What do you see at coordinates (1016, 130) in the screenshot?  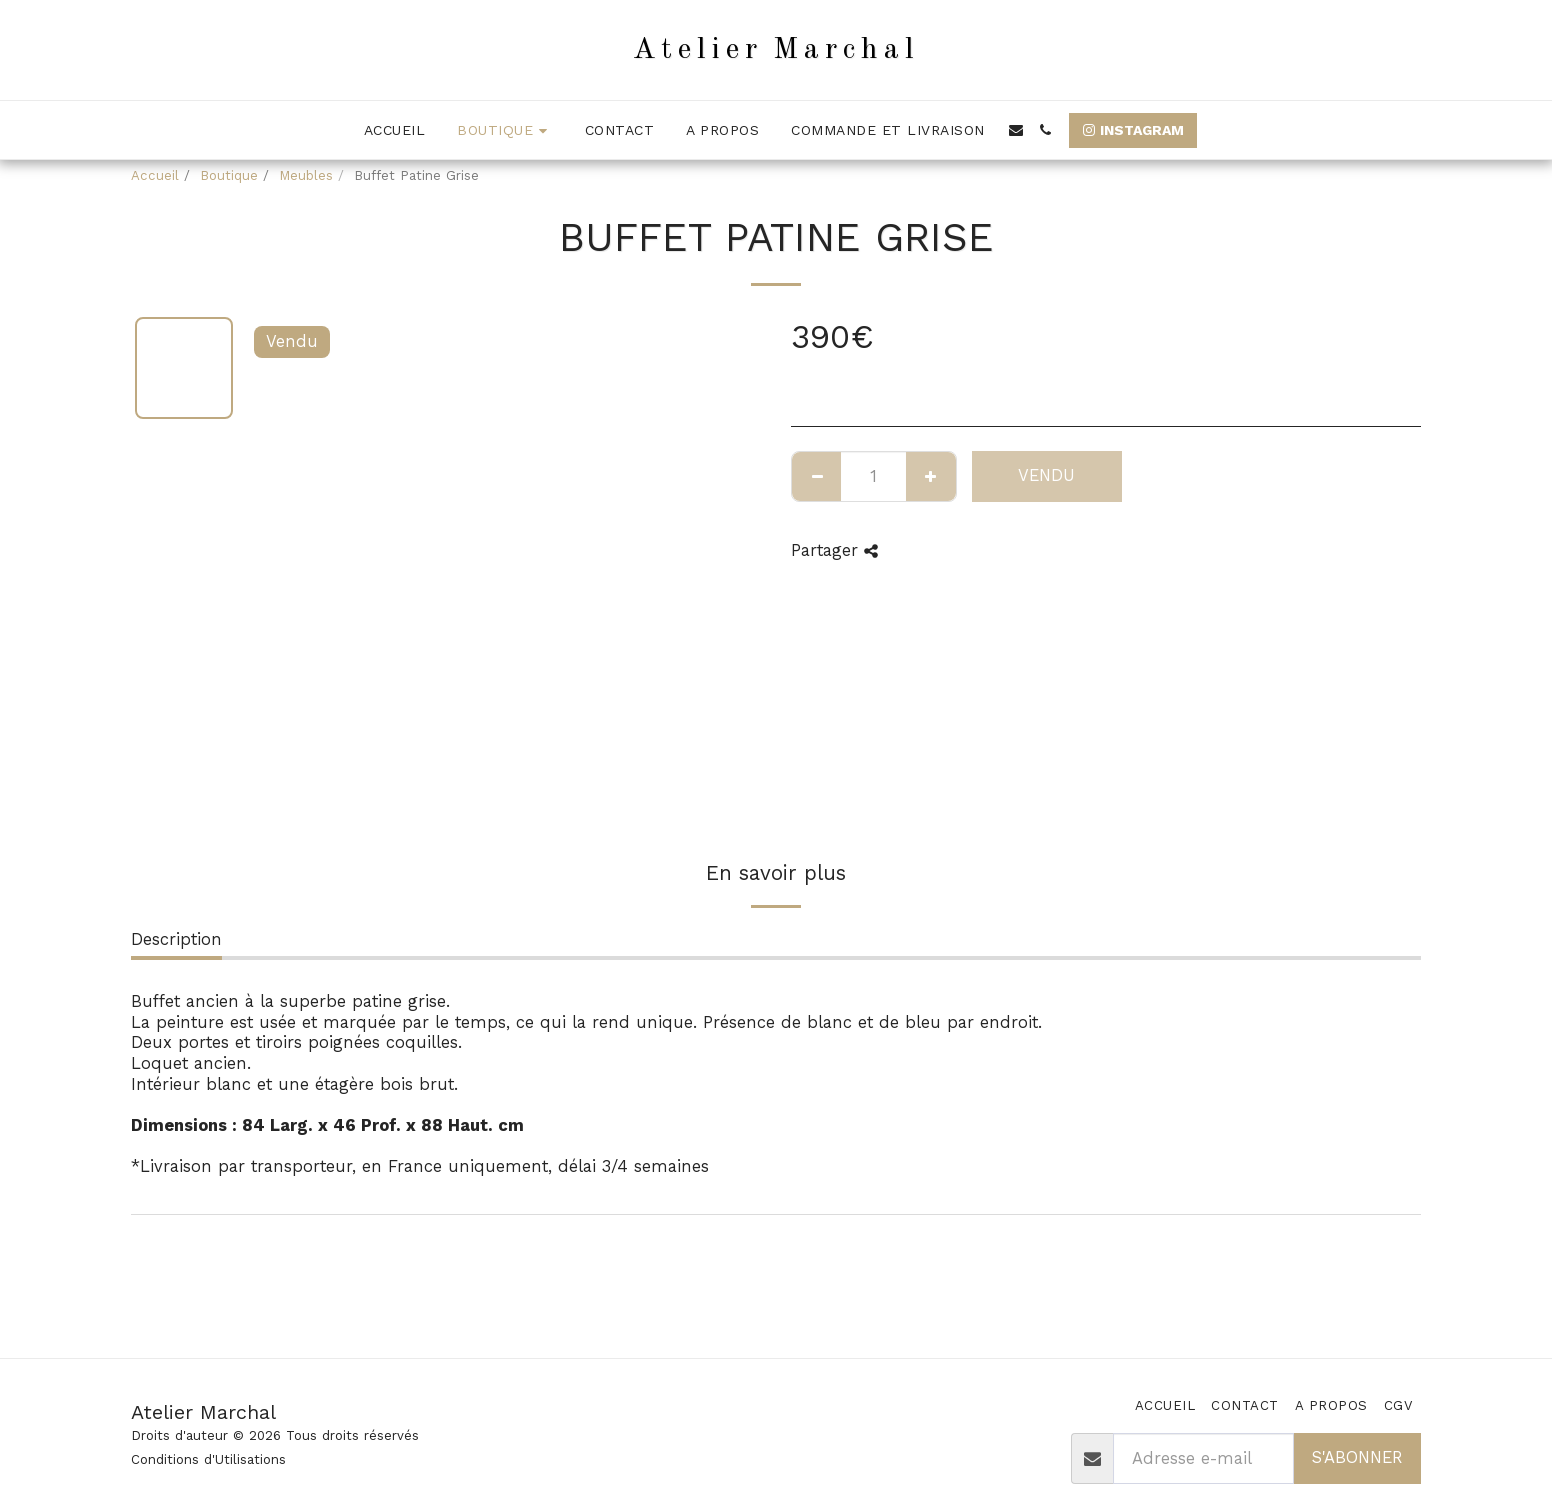 I see `[button]` at bounding box center [1016, 130].